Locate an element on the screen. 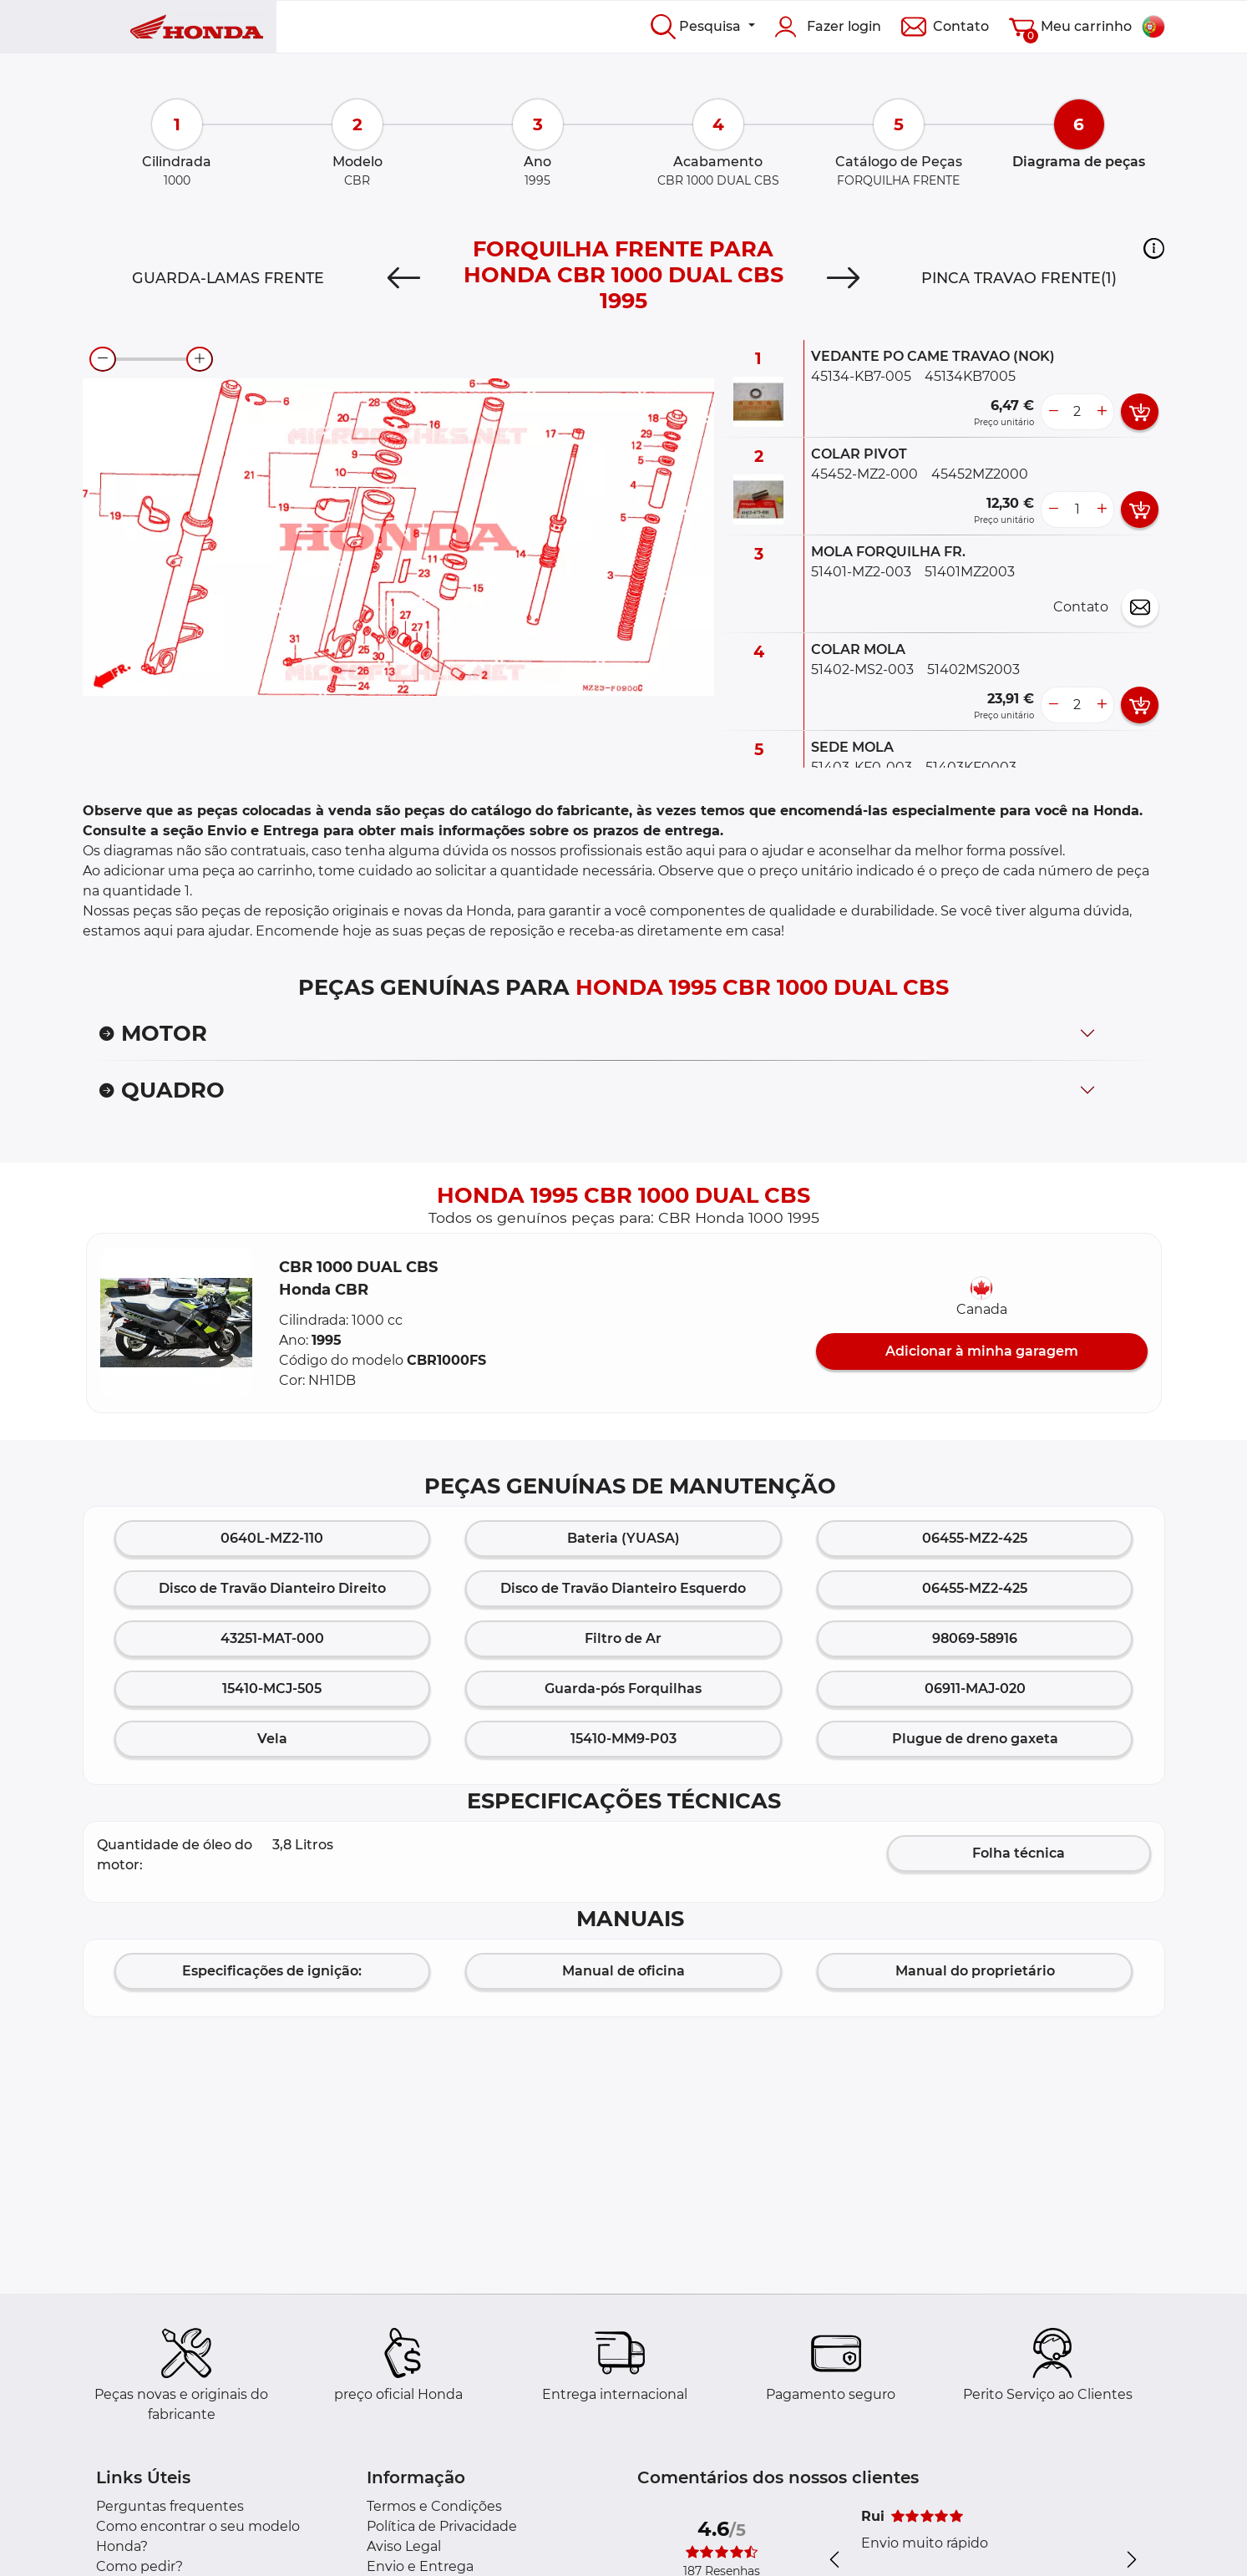 This screenshot has width=1247, height=2576. Disco de Travão Dianteiro Direito is located at coordinates (272, 1588).